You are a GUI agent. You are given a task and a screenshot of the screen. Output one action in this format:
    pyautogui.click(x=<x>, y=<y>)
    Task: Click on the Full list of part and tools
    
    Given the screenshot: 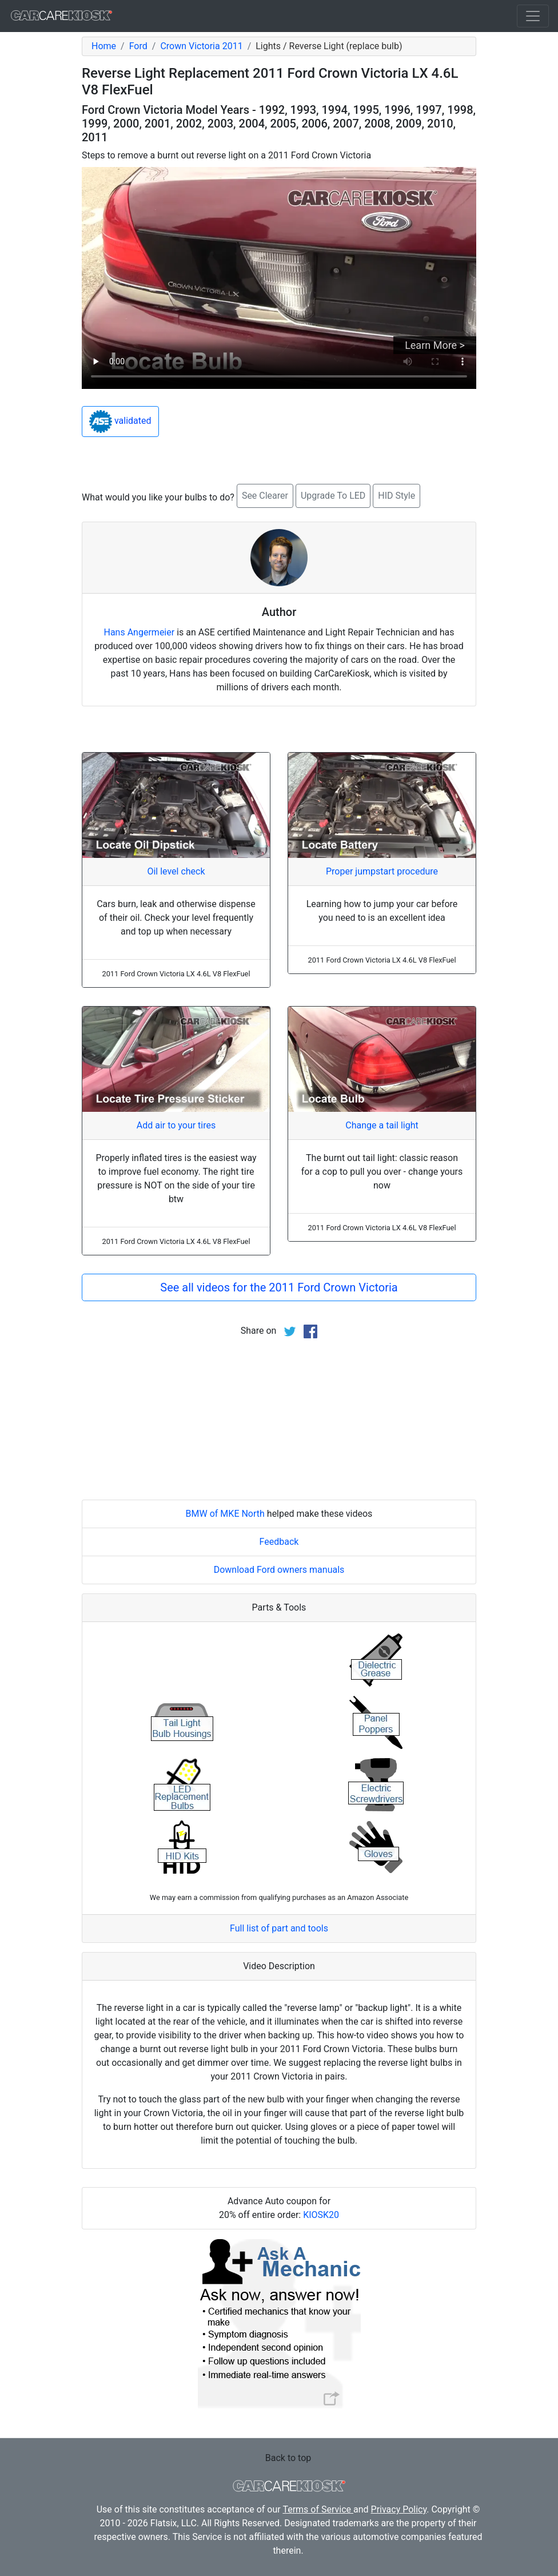 What is the action you would take?
    pyautogui.click(x=279, y=1928)
    